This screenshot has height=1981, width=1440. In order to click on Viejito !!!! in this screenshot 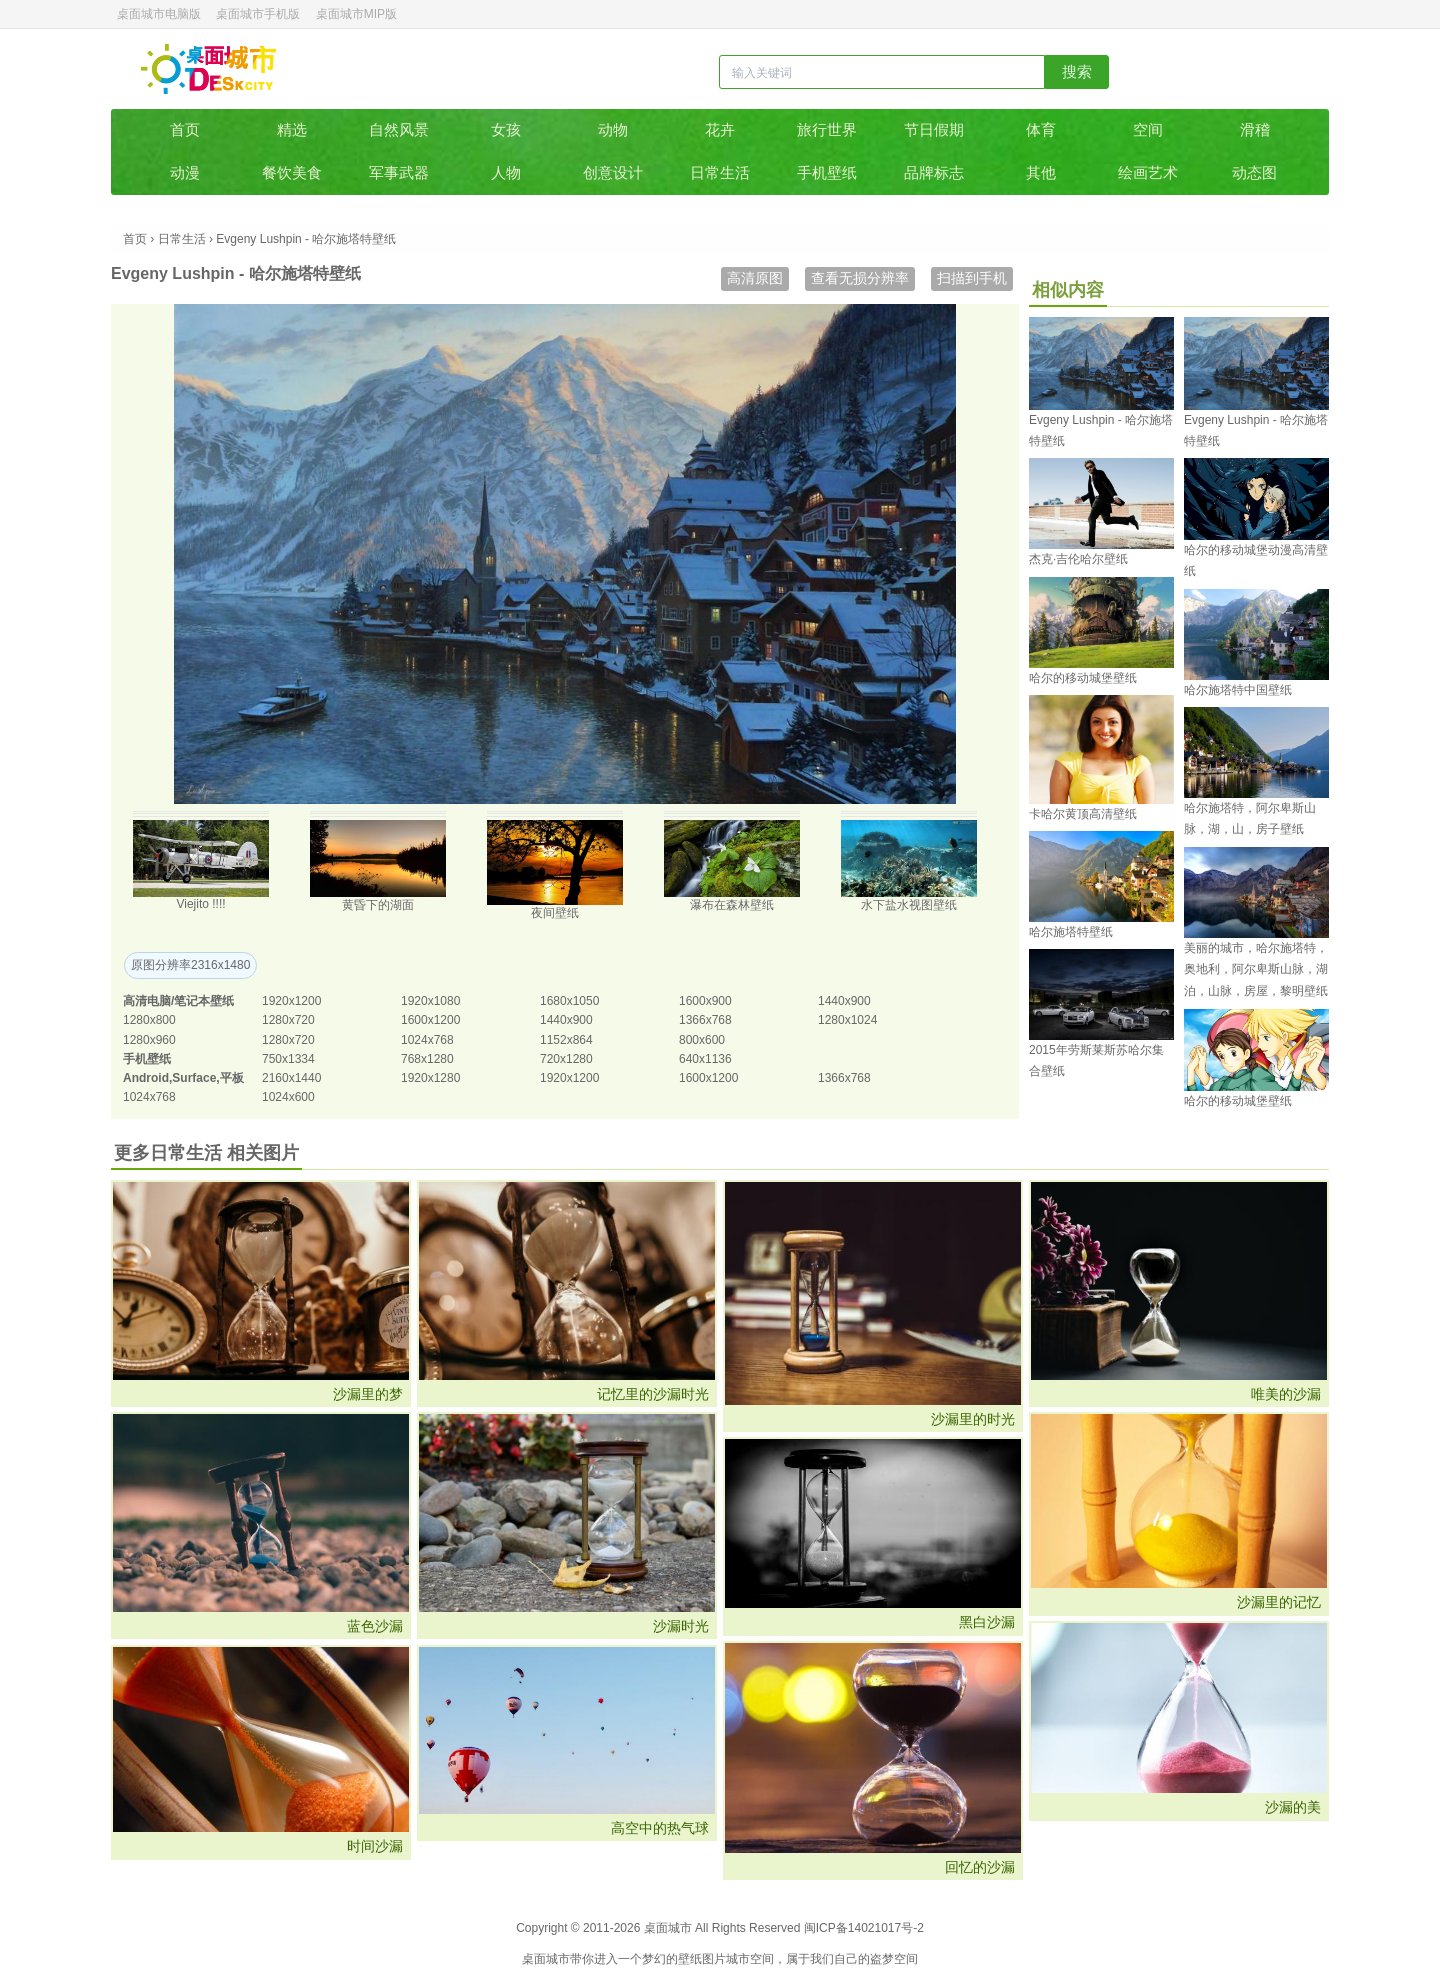, I will do `click(200, 904)`.